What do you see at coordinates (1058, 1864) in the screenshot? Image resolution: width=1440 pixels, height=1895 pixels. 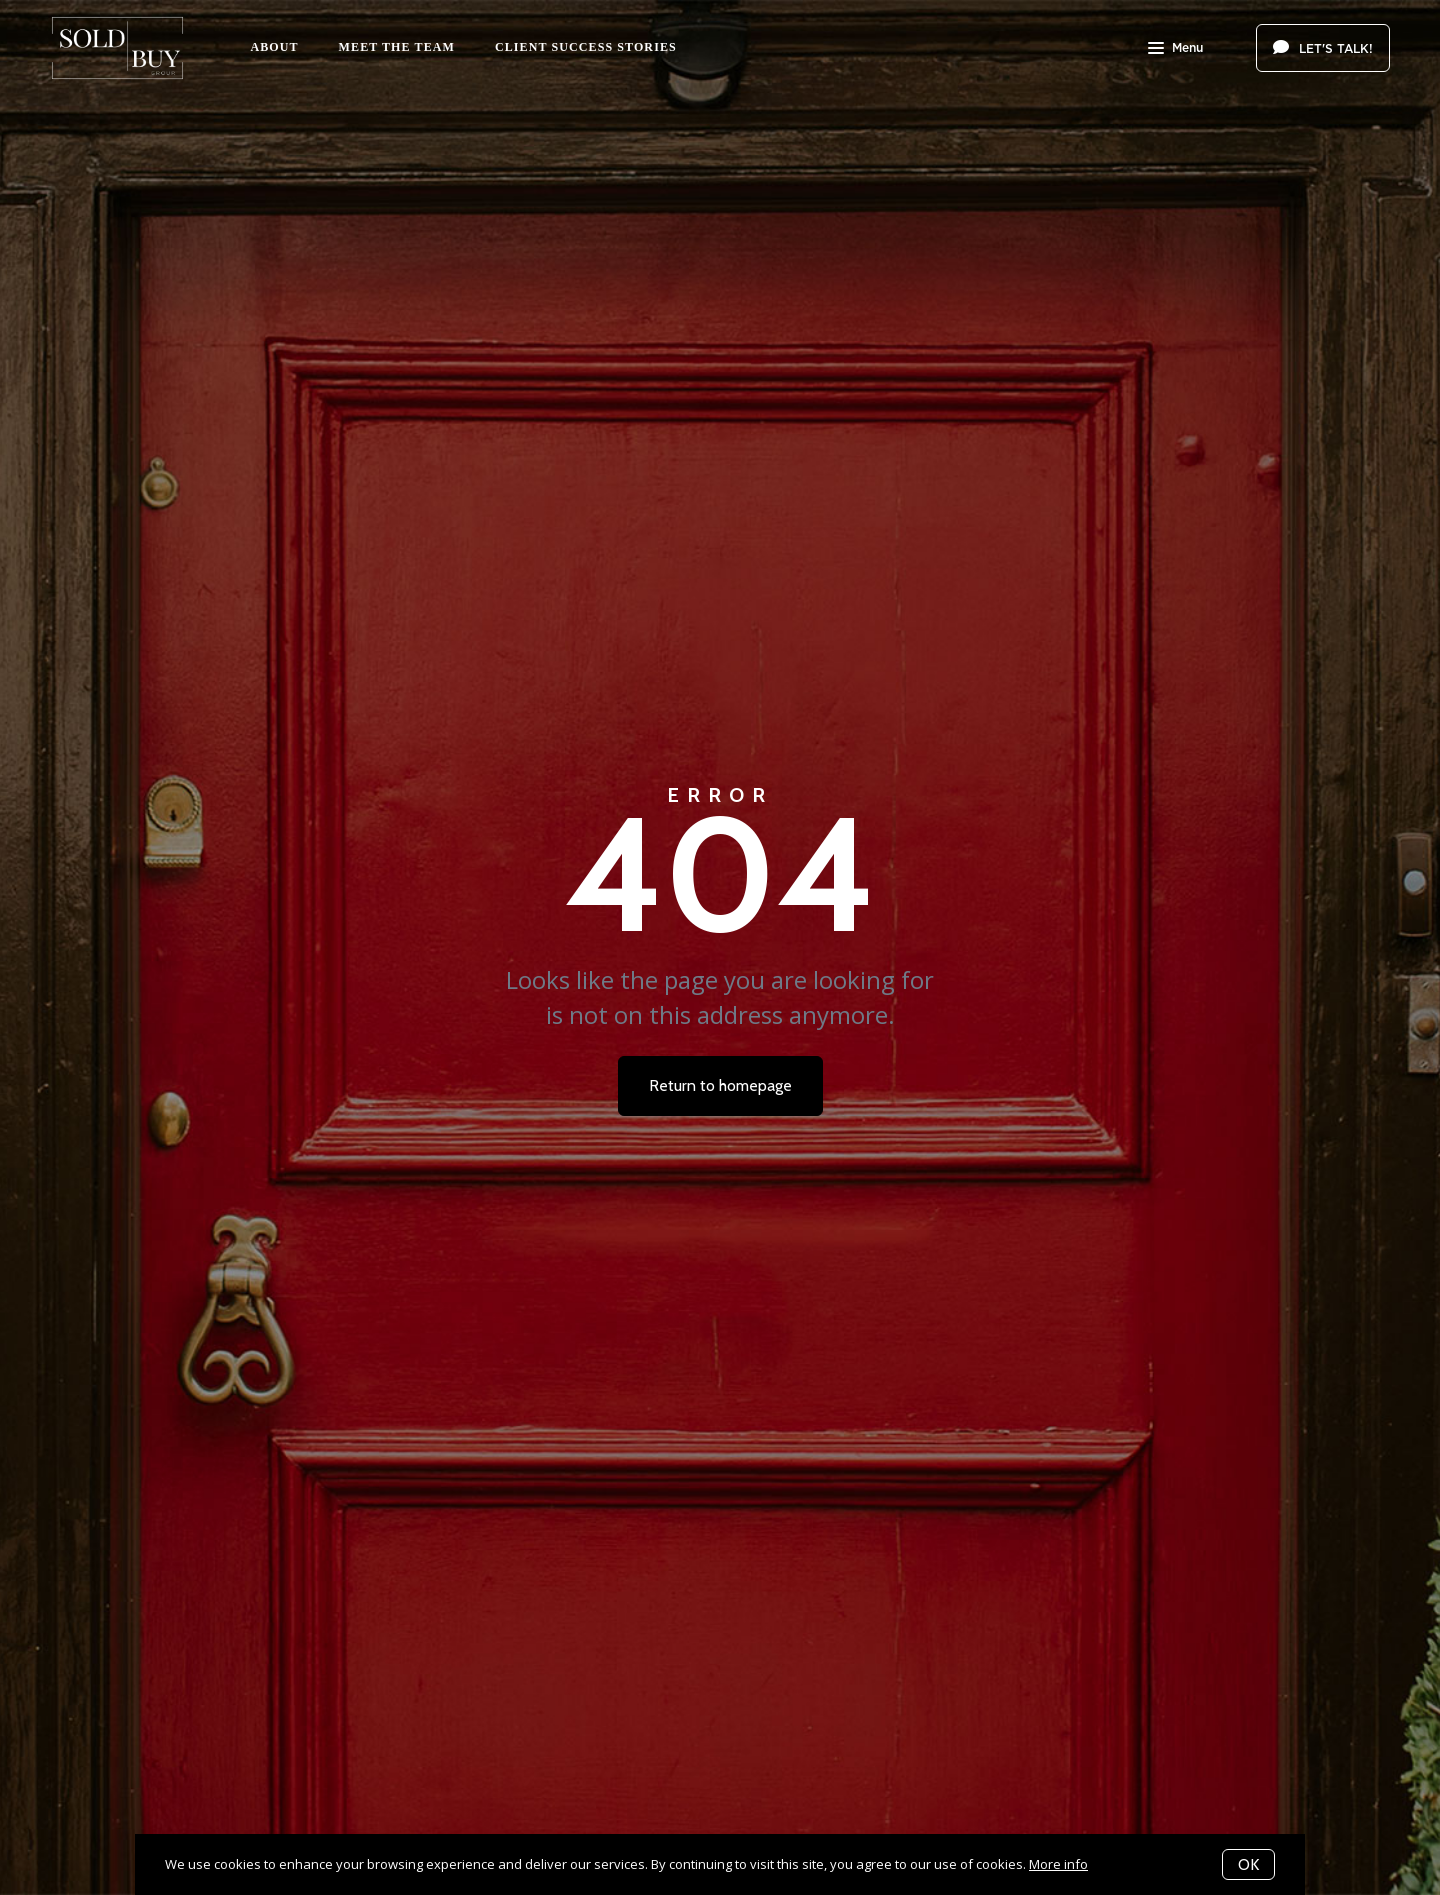 I see `More info` at bounding box center [1058, 1864].